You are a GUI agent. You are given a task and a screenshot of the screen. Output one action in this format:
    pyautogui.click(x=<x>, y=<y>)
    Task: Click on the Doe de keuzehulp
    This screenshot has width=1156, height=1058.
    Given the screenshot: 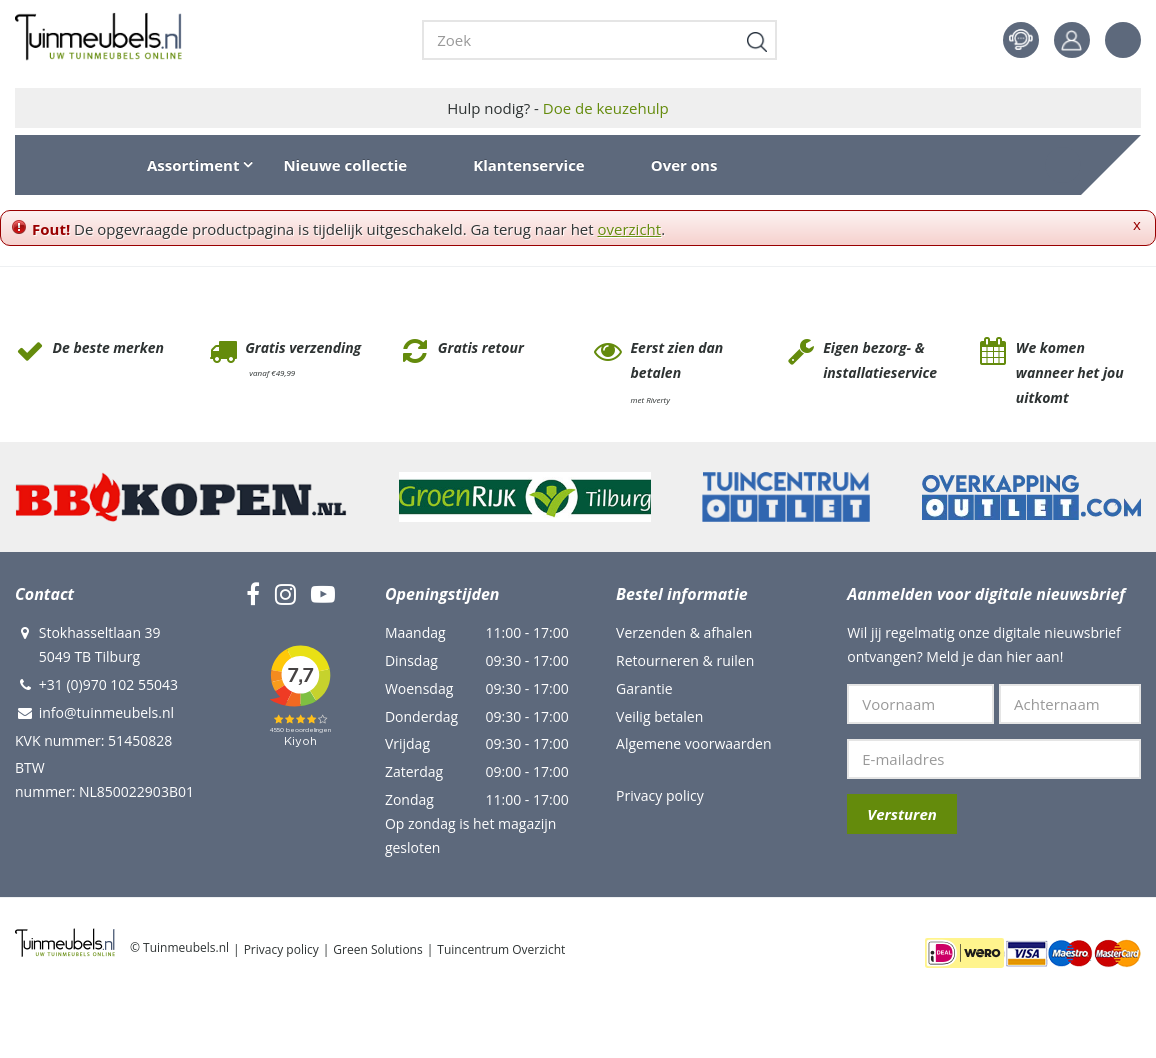 What is the action you would take?
    pyautogui.click(x=606, y=108)
    